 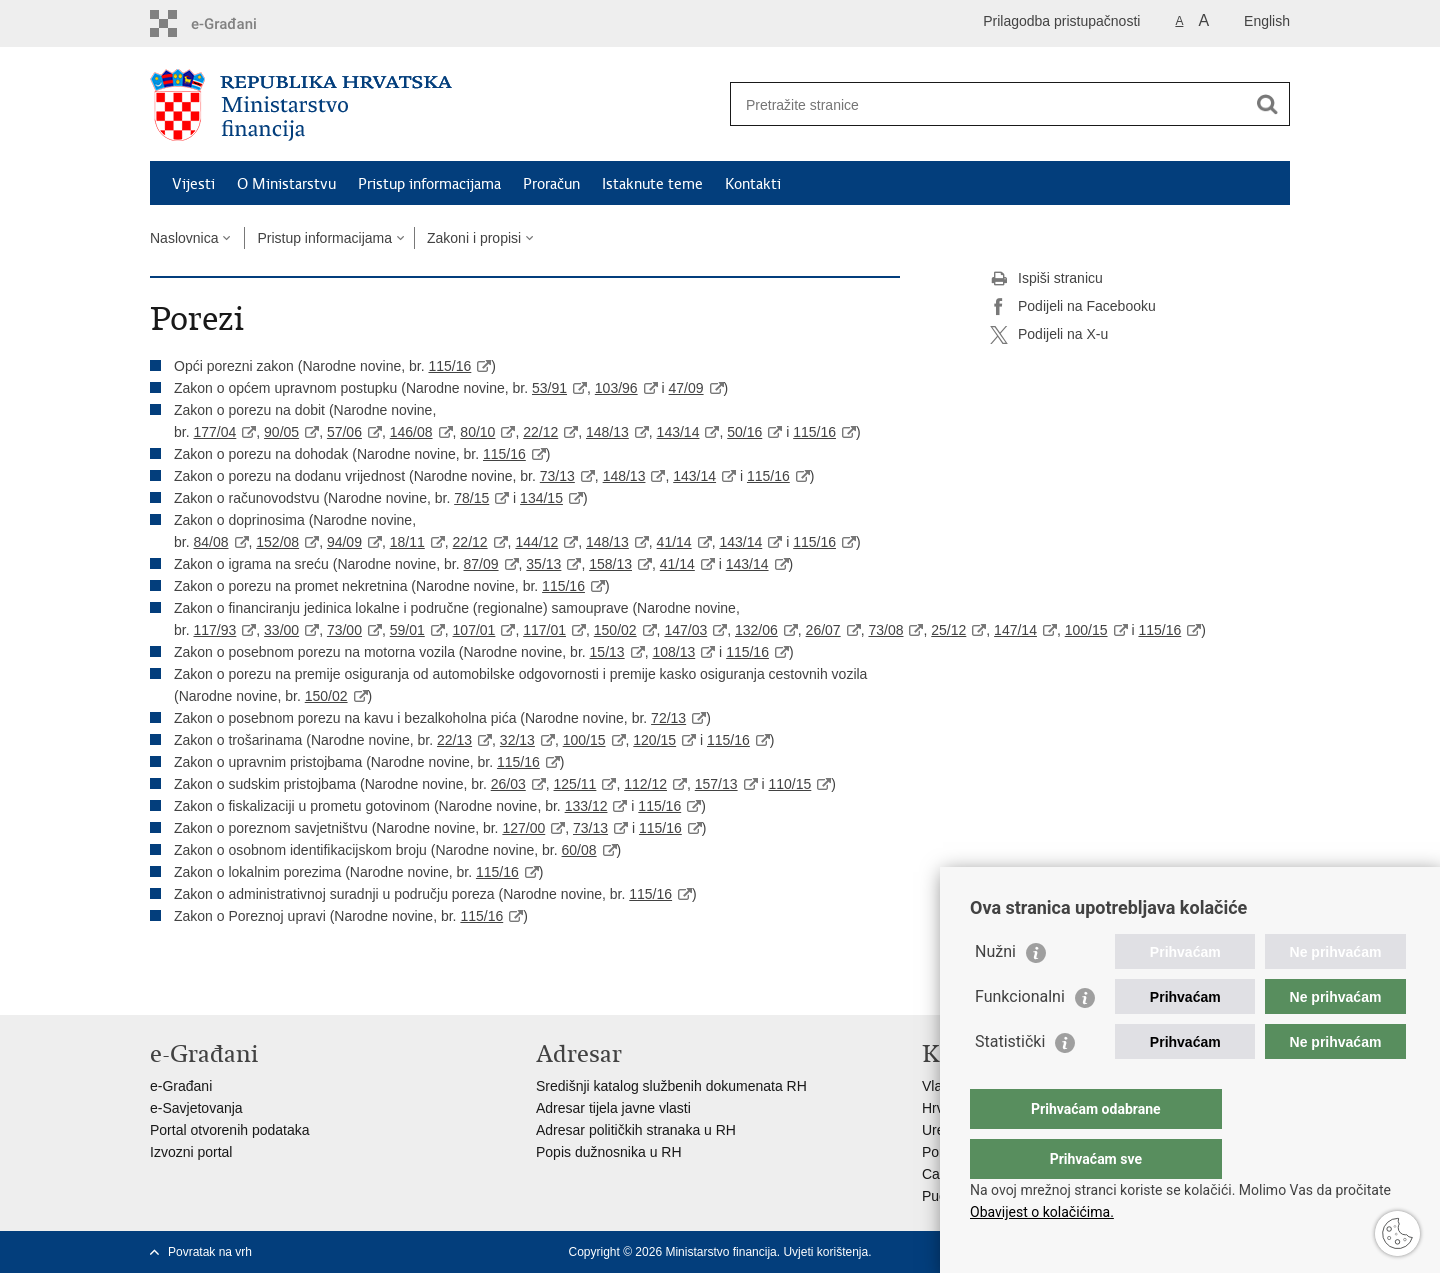 What do you see at coordinates (543, 564) in the screenshot?
I see `35/13` at bounding box center [543, 564].